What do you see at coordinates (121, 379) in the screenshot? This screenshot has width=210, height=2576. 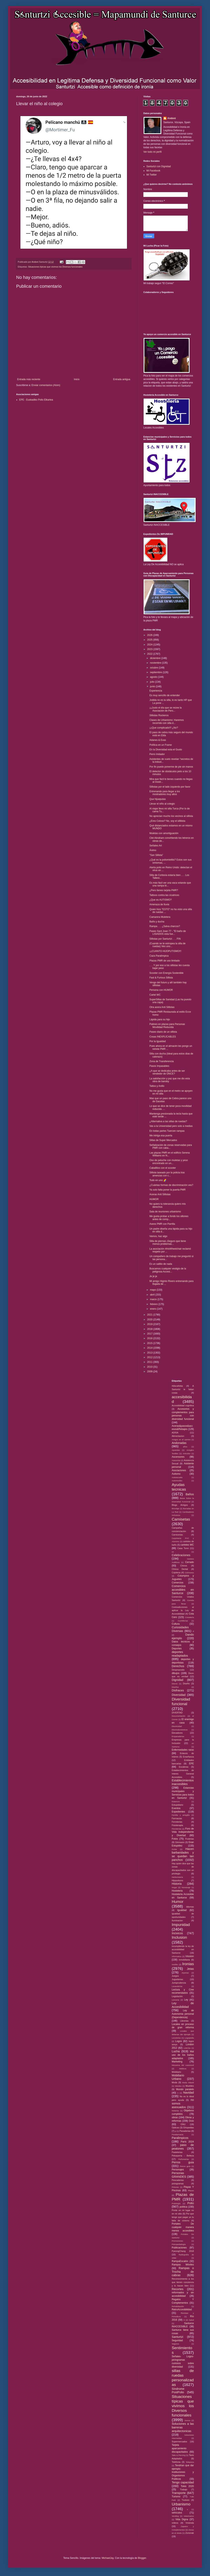 I see `Entrada antigua` at bounding box center [121, 379].